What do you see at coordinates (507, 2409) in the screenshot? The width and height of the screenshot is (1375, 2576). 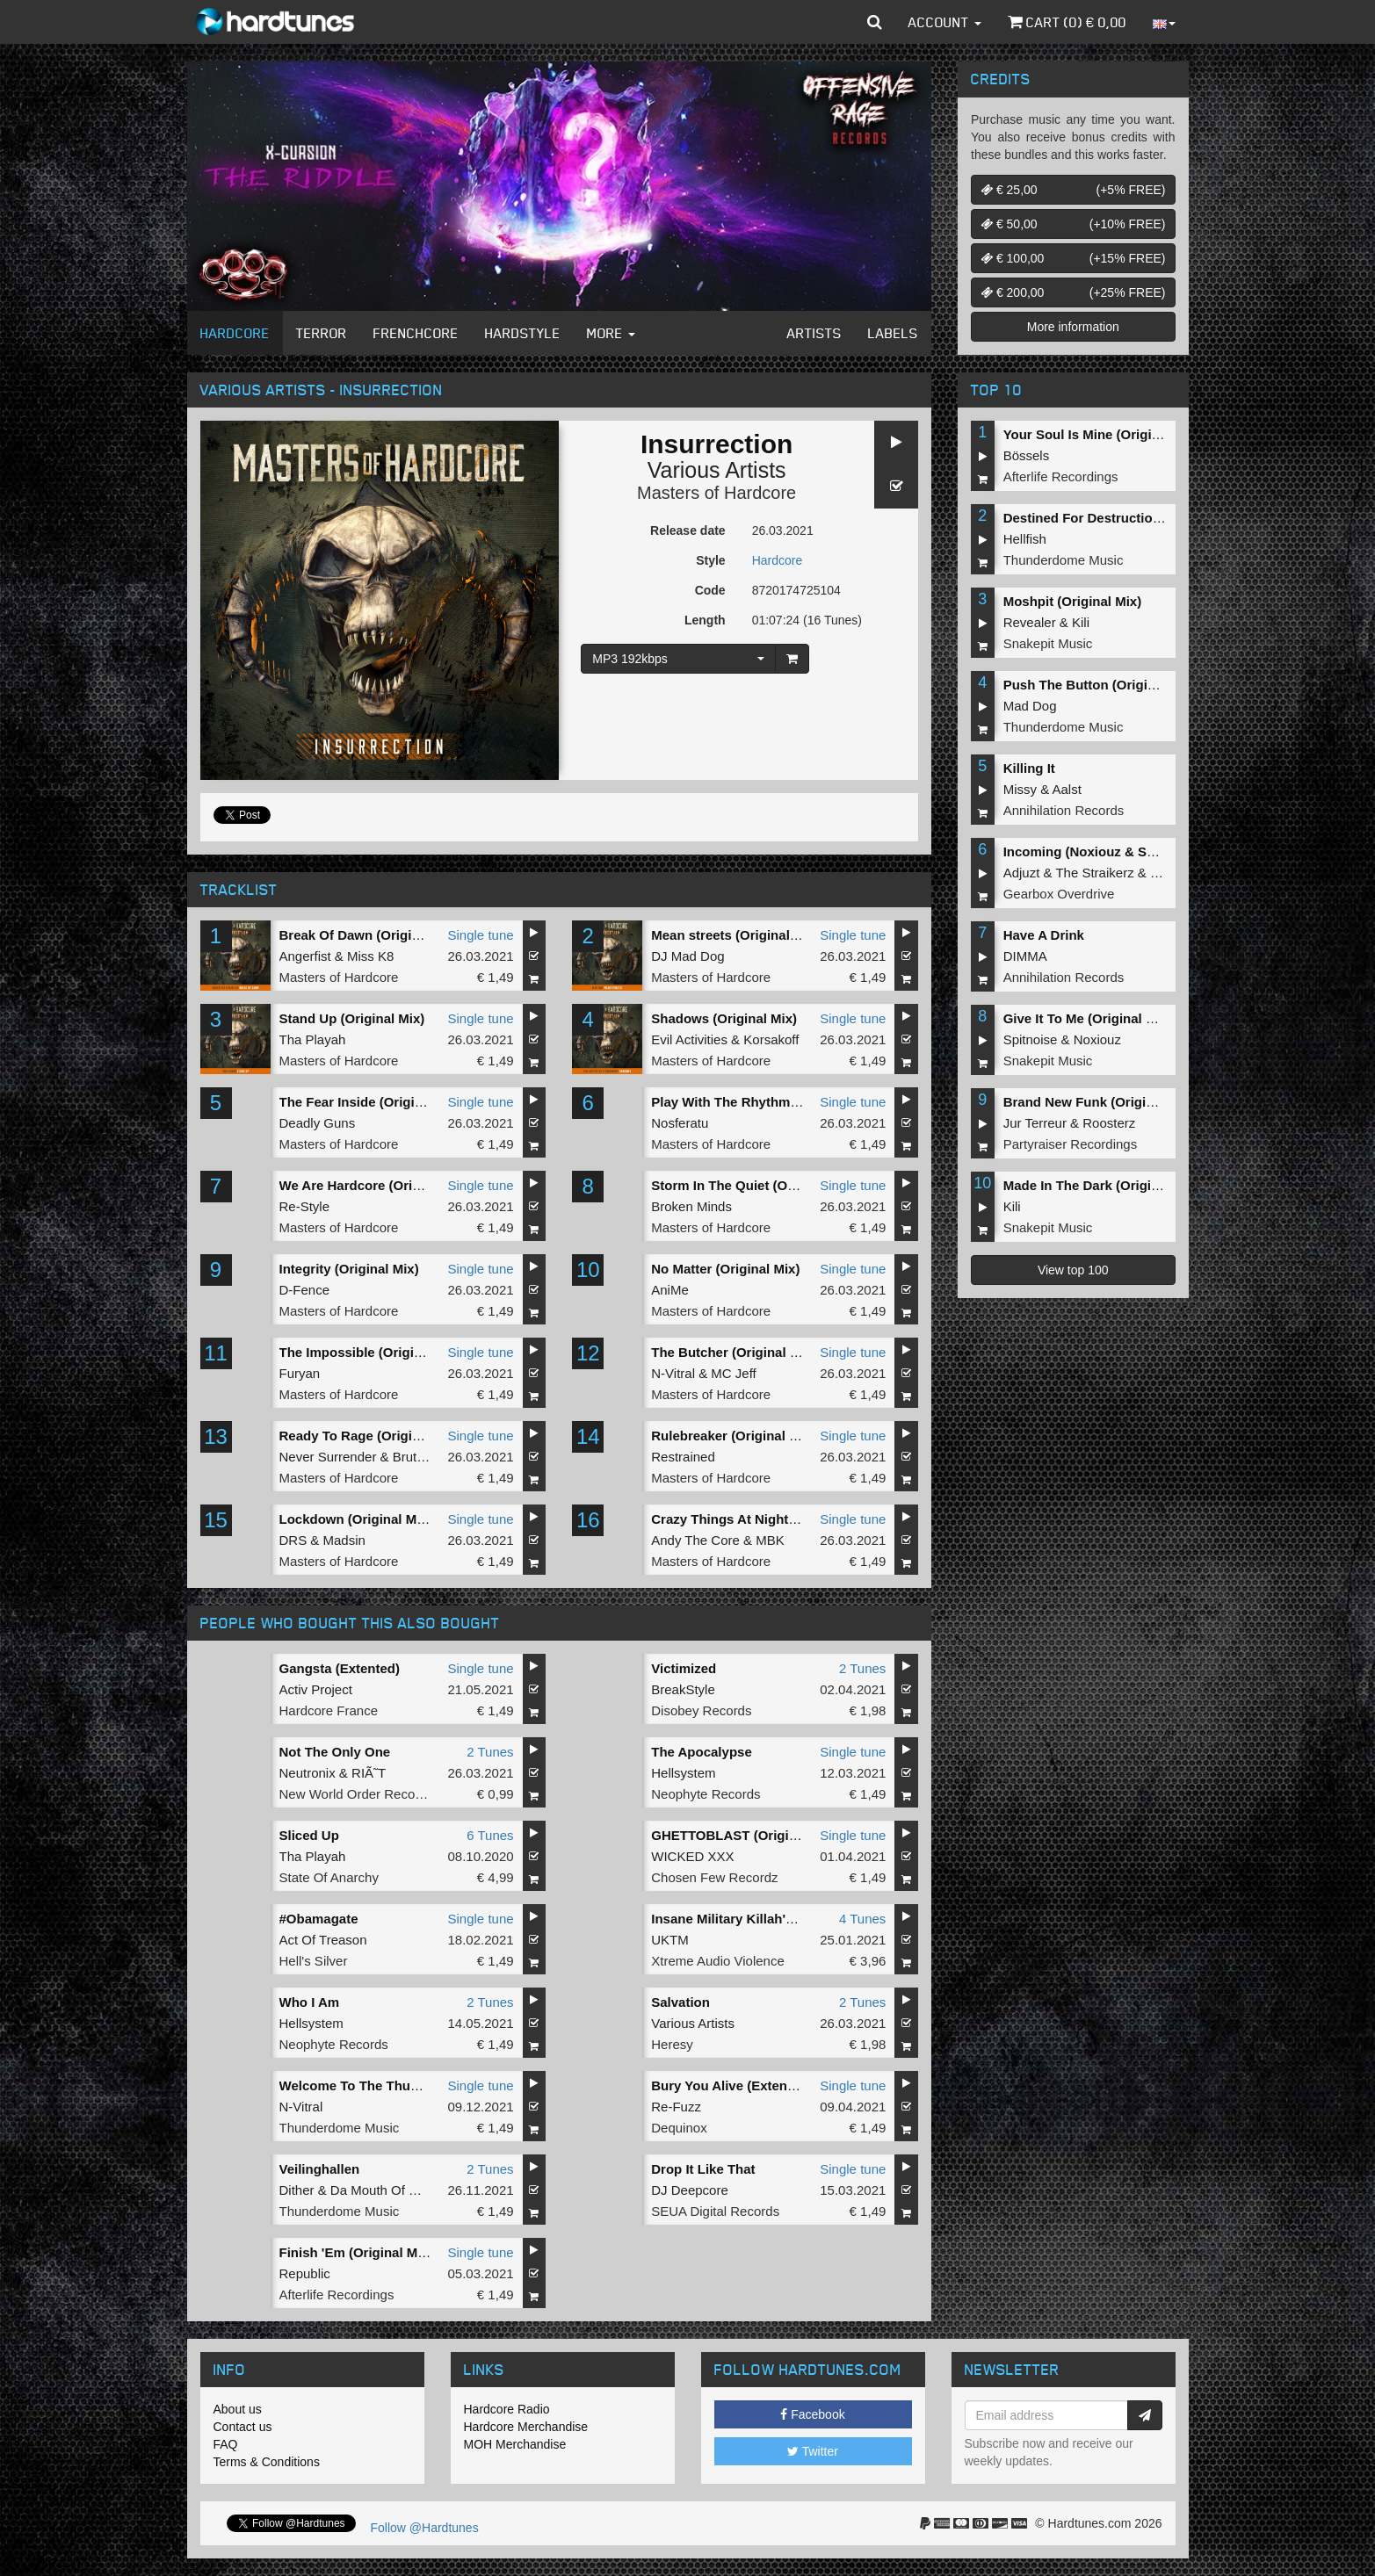 I see `Hardcore Radio` at bounding box center [507, 2409].